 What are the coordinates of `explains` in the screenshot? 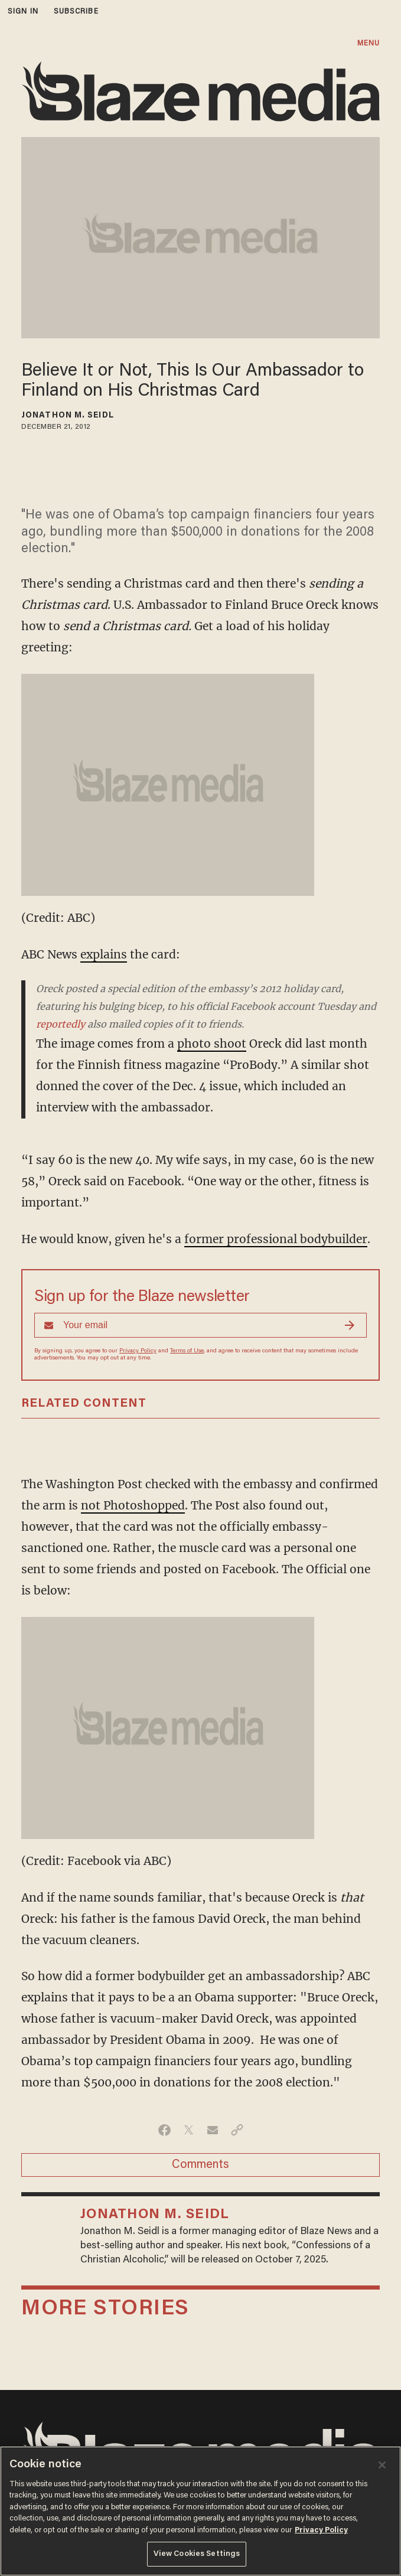 It's located at (103, 954).